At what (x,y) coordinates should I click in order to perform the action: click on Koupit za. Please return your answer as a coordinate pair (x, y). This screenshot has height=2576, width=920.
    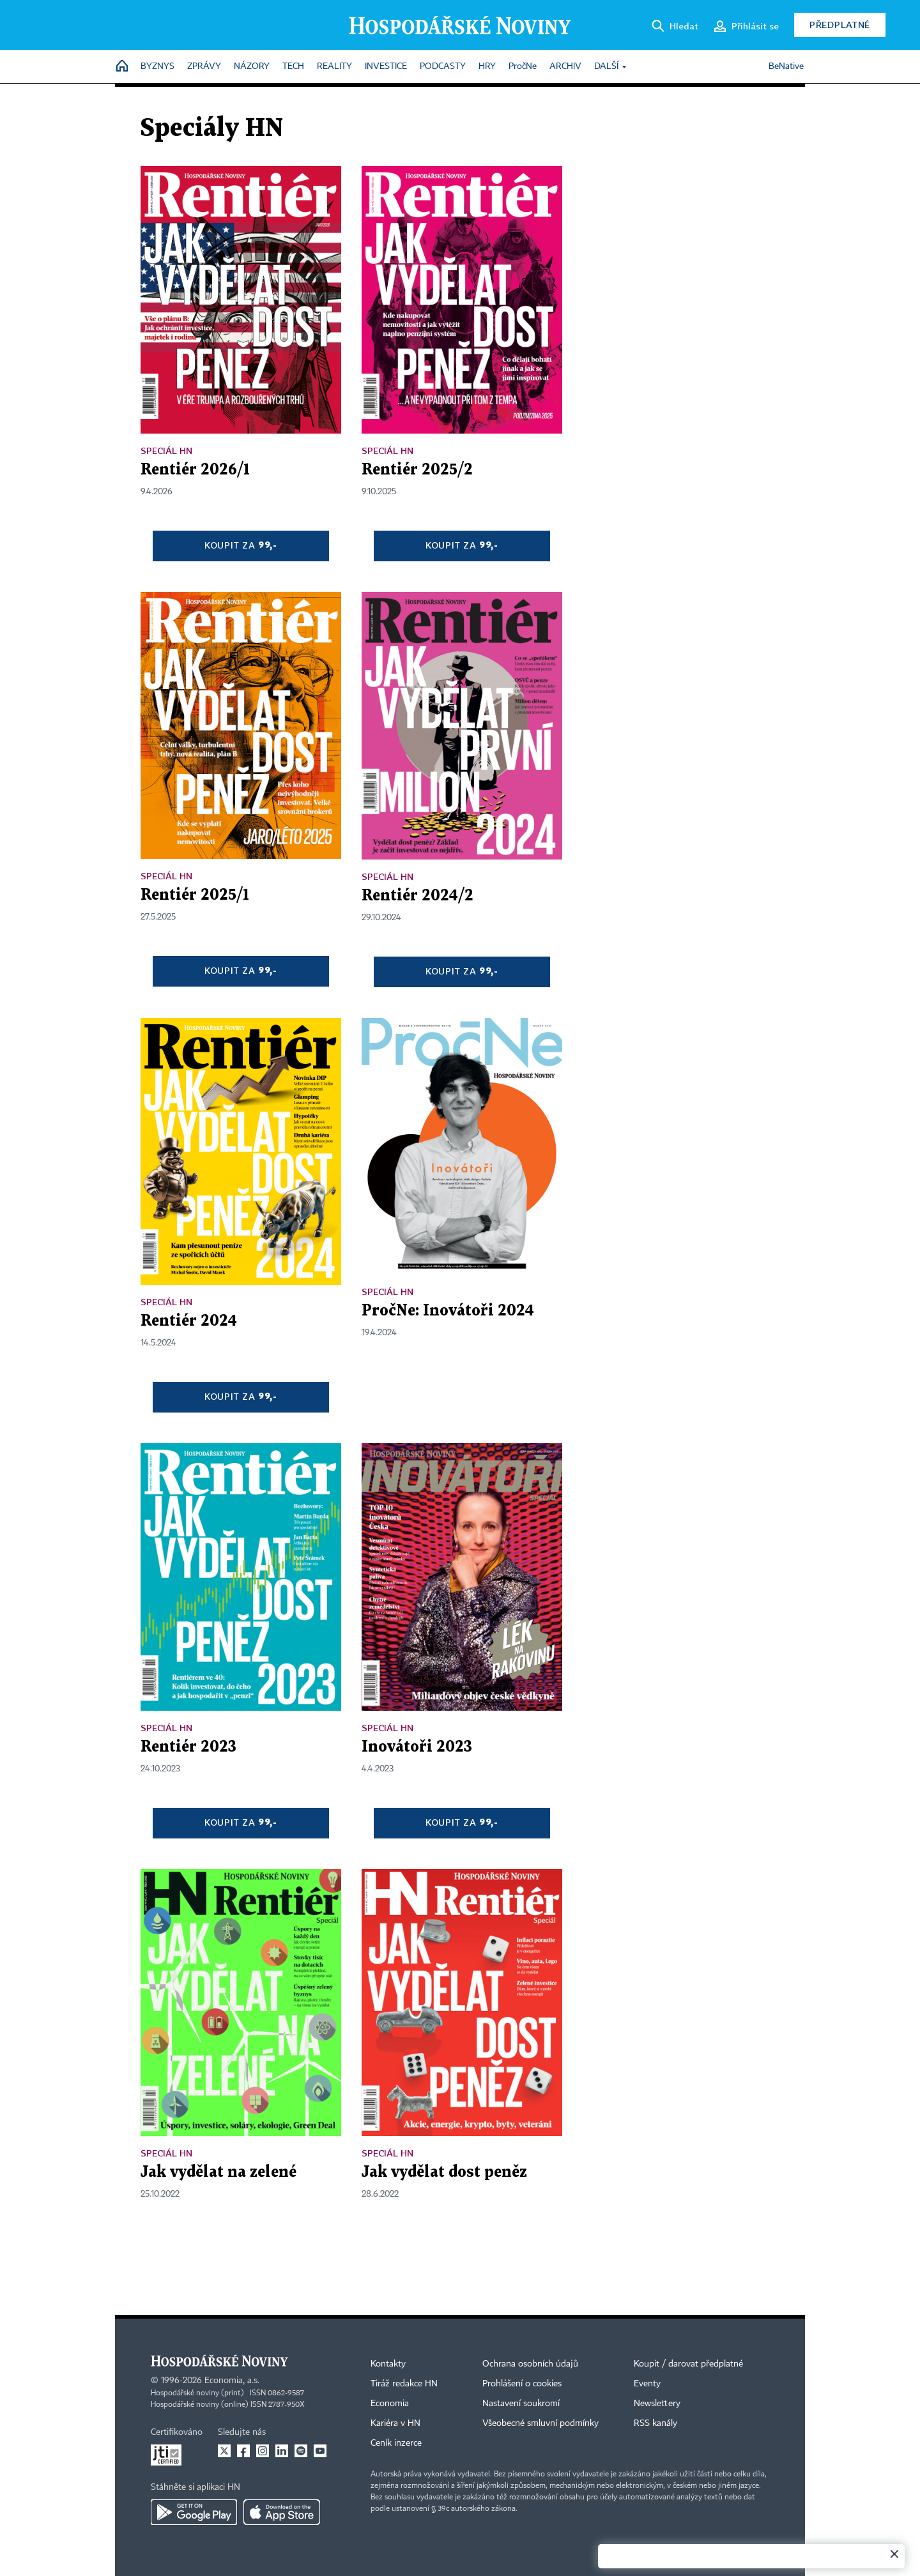
    Looking at the image, I should click on (240, 545).